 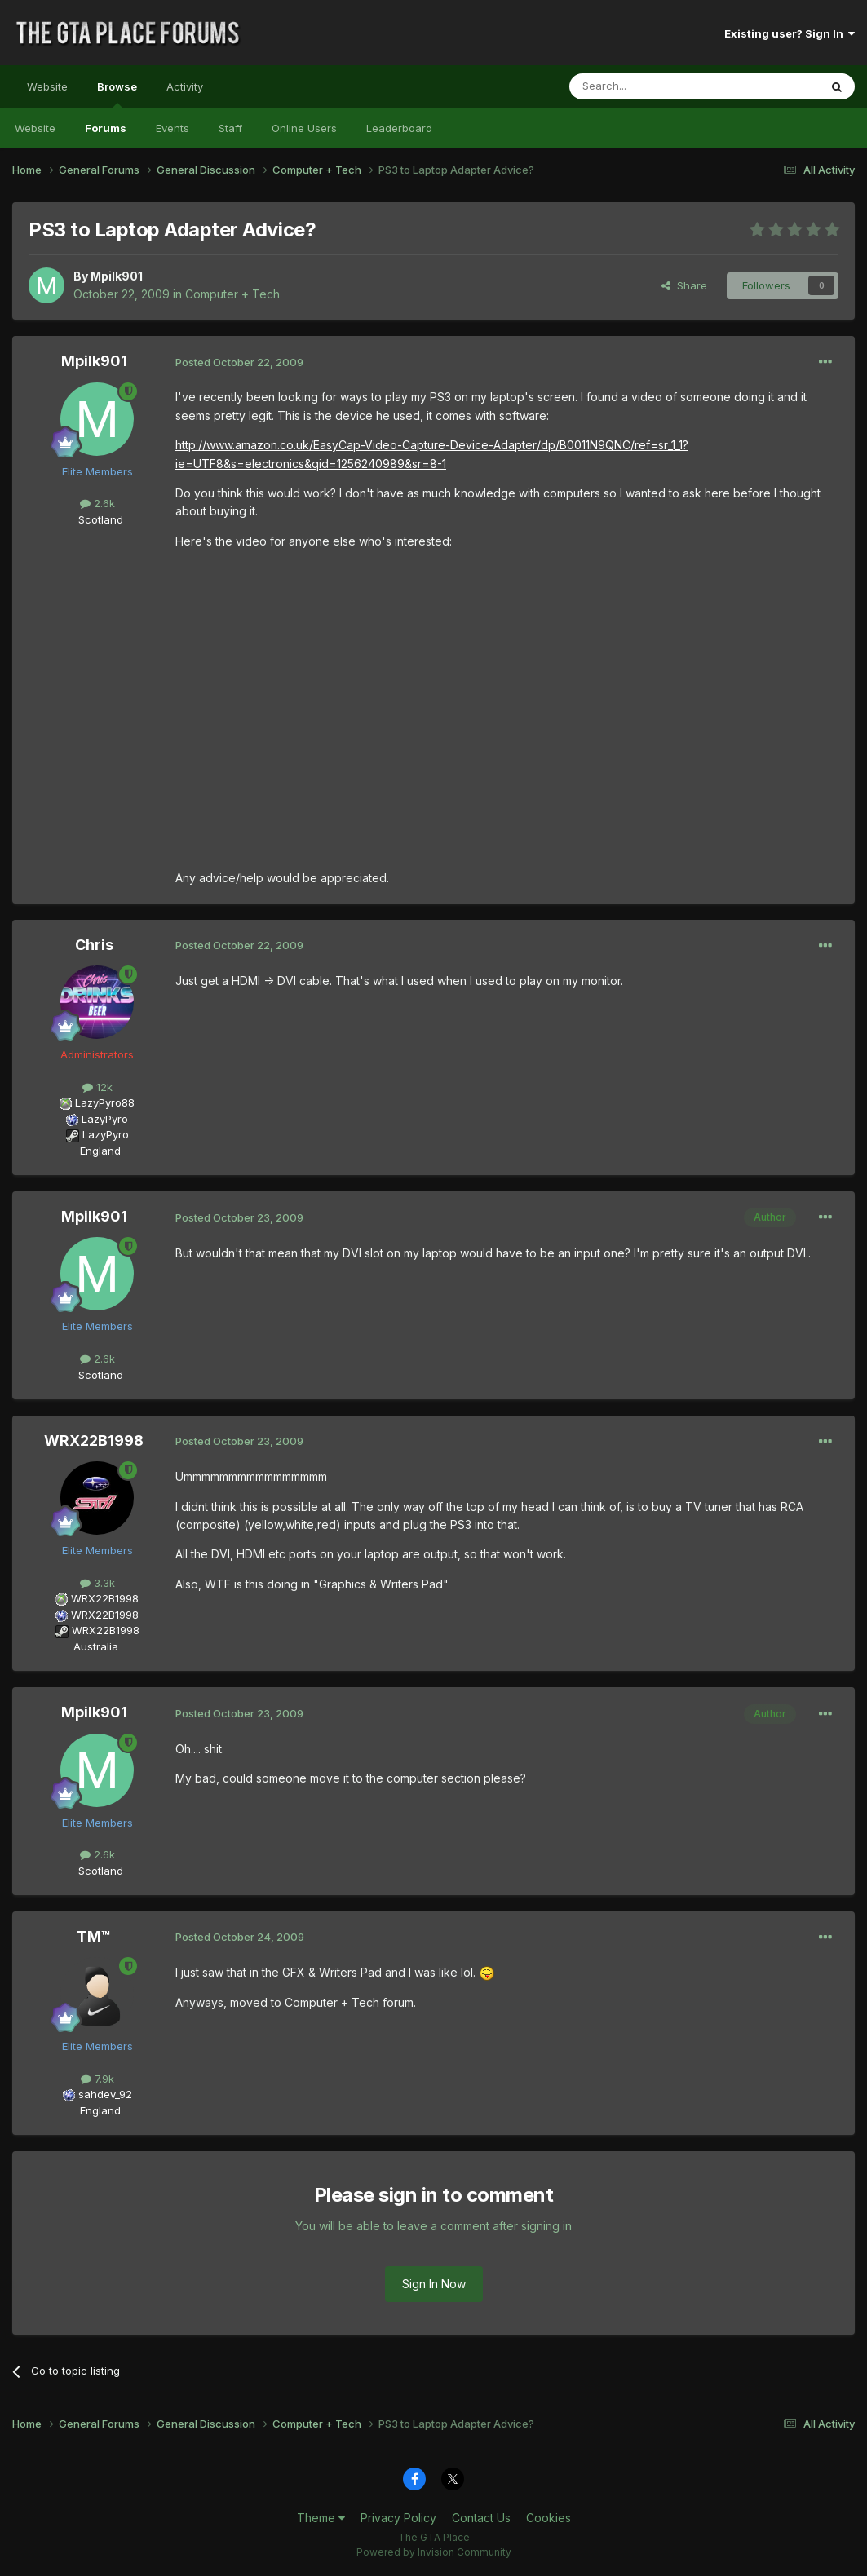 I want to click on Theme, so click(x=321, y=2518).